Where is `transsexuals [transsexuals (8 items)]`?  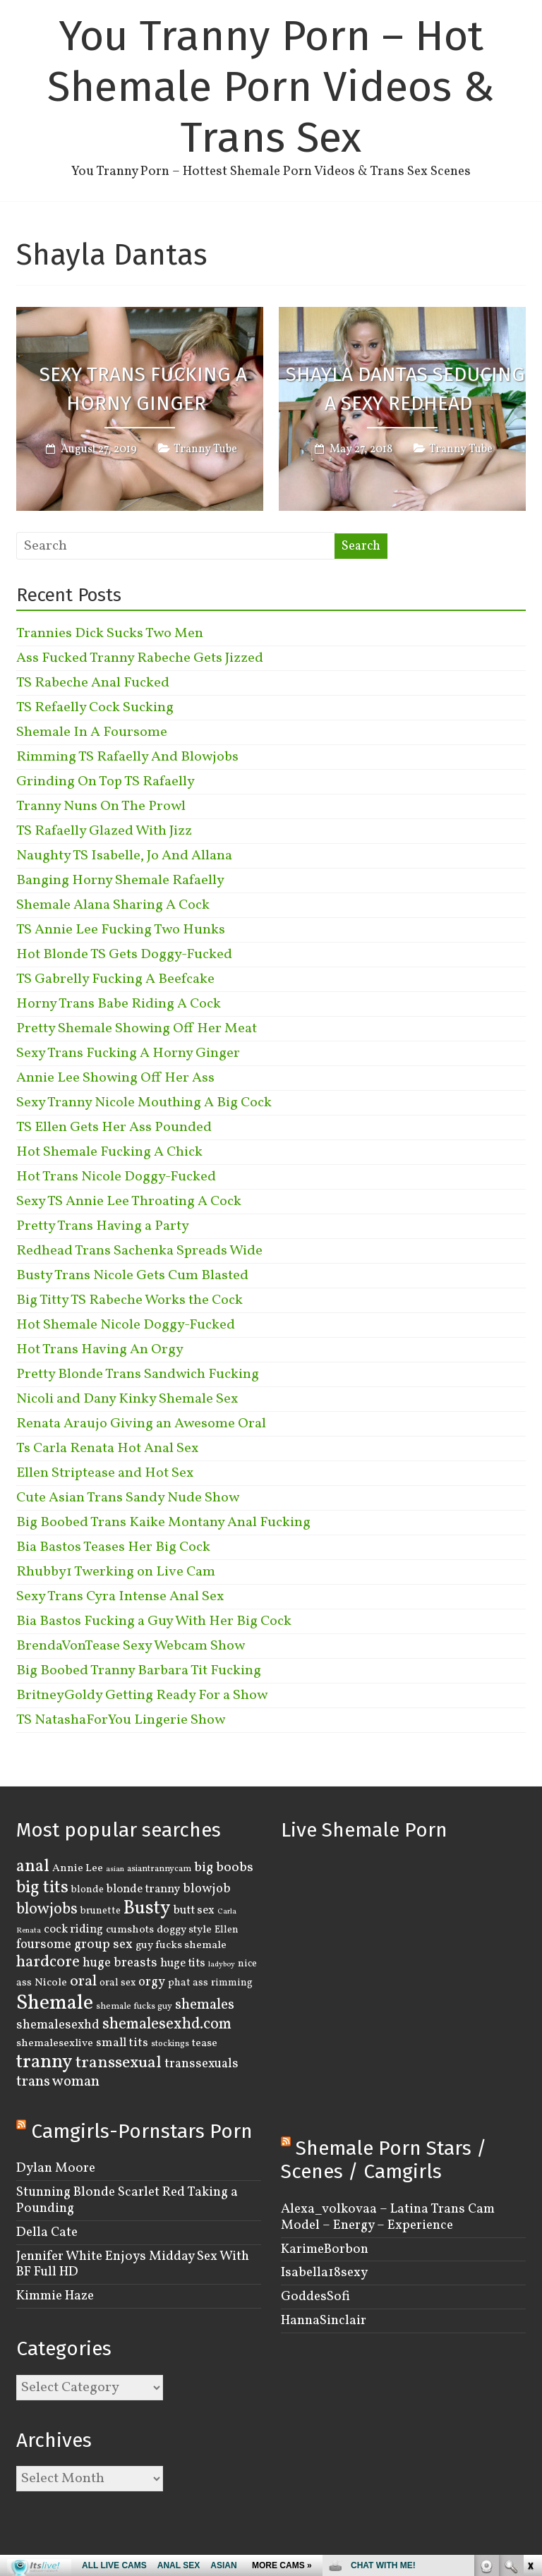
transsexuals [transsexuals (8 items)] is located at coordinates (201, 2064).